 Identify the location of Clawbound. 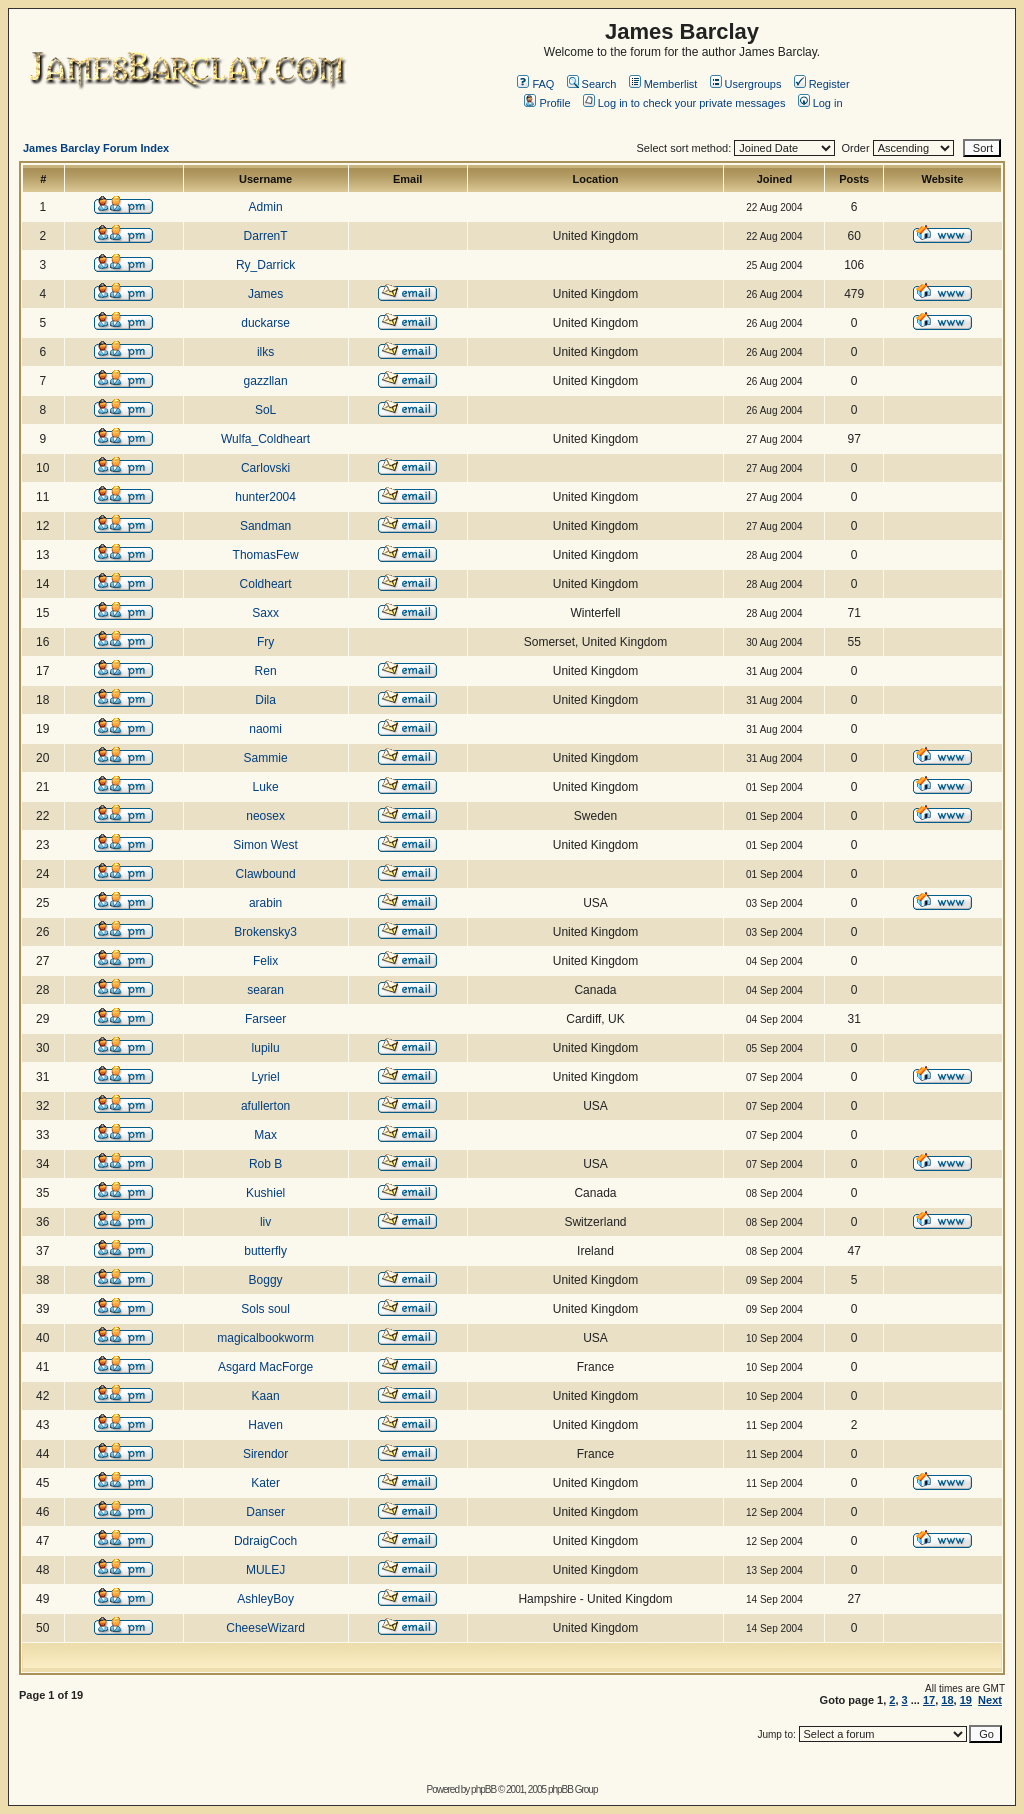
(266, 874).